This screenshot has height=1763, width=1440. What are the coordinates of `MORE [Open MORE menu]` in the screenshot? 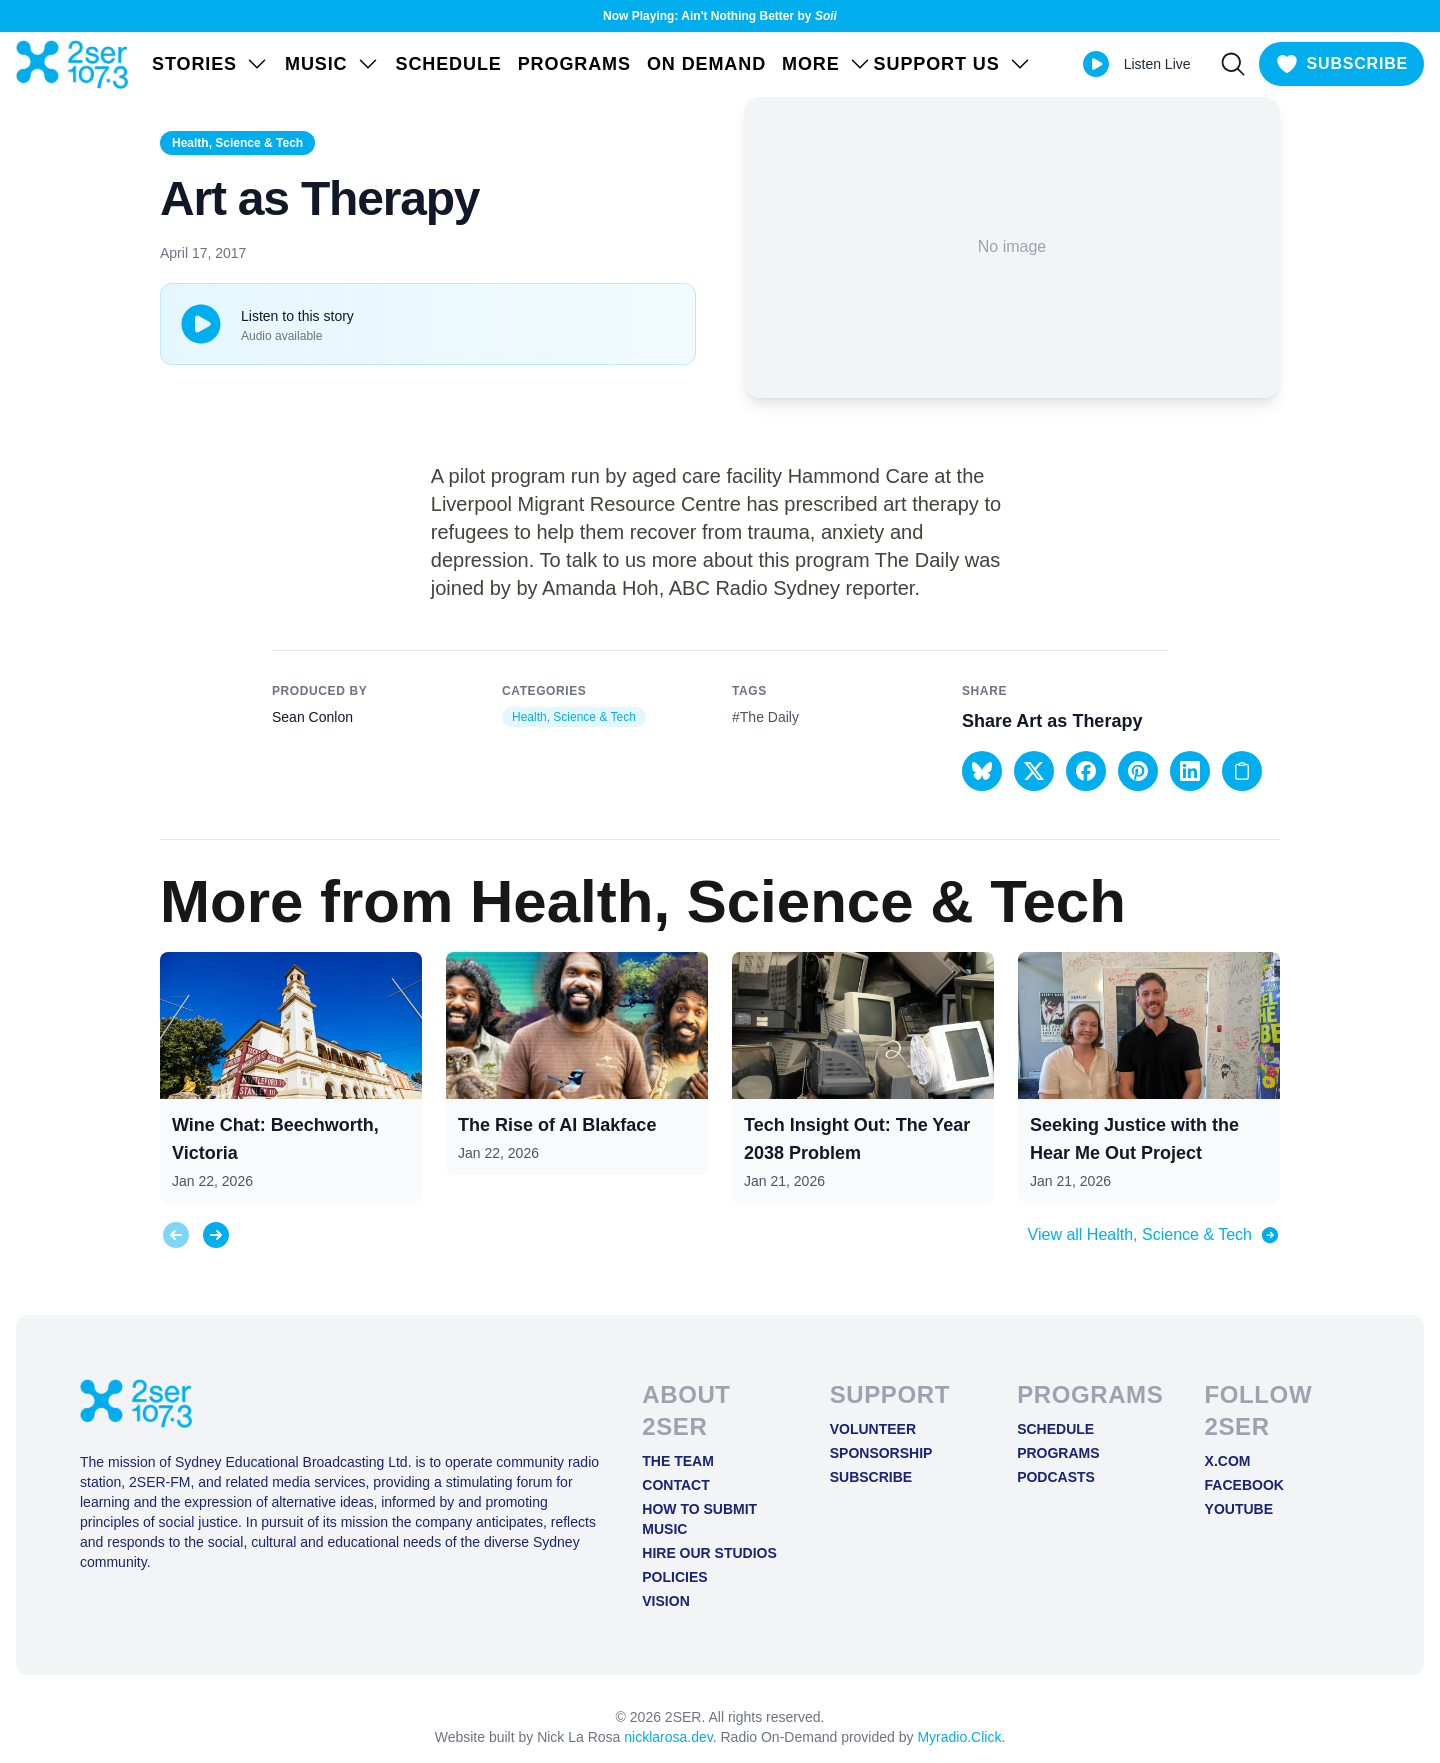 It's located at (827, 64).